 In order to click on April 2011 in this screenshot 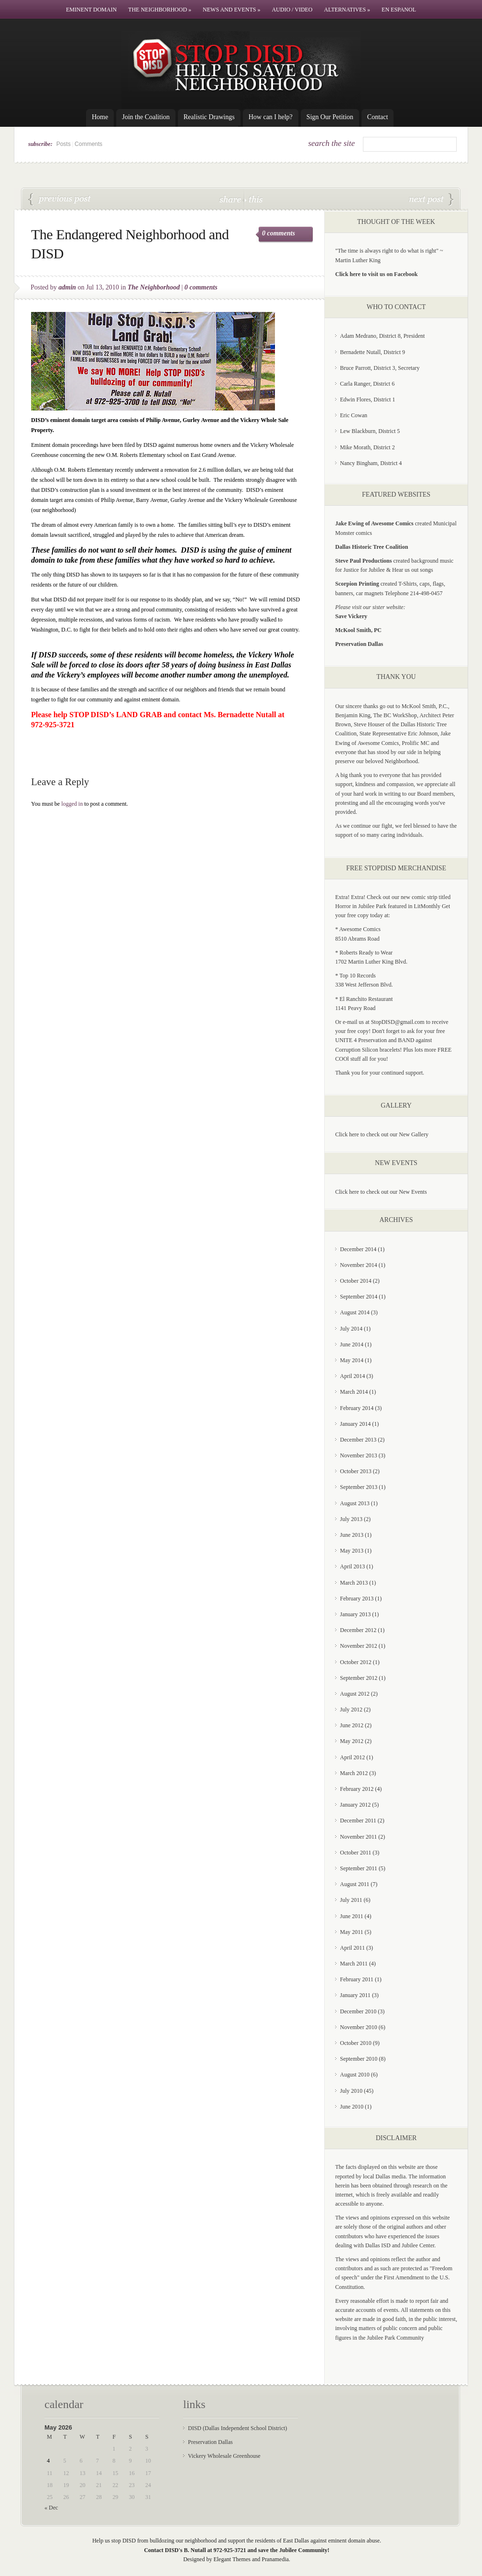, I will do `click(352, 1947)`.